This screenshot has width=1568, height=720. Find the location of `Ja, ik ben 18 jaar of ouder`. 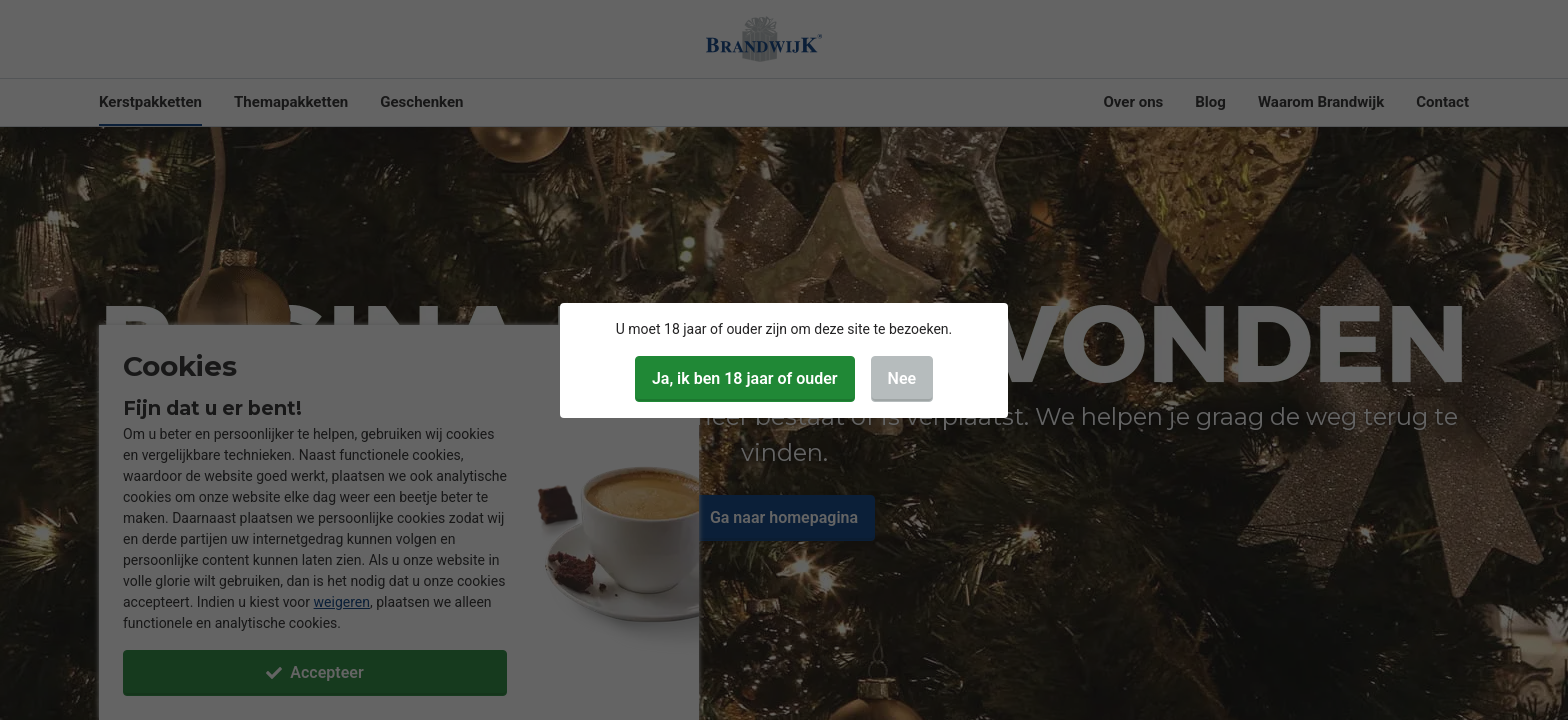

Ja, ik ben 18 jaar of ouder is located at coordinates (745, 378).